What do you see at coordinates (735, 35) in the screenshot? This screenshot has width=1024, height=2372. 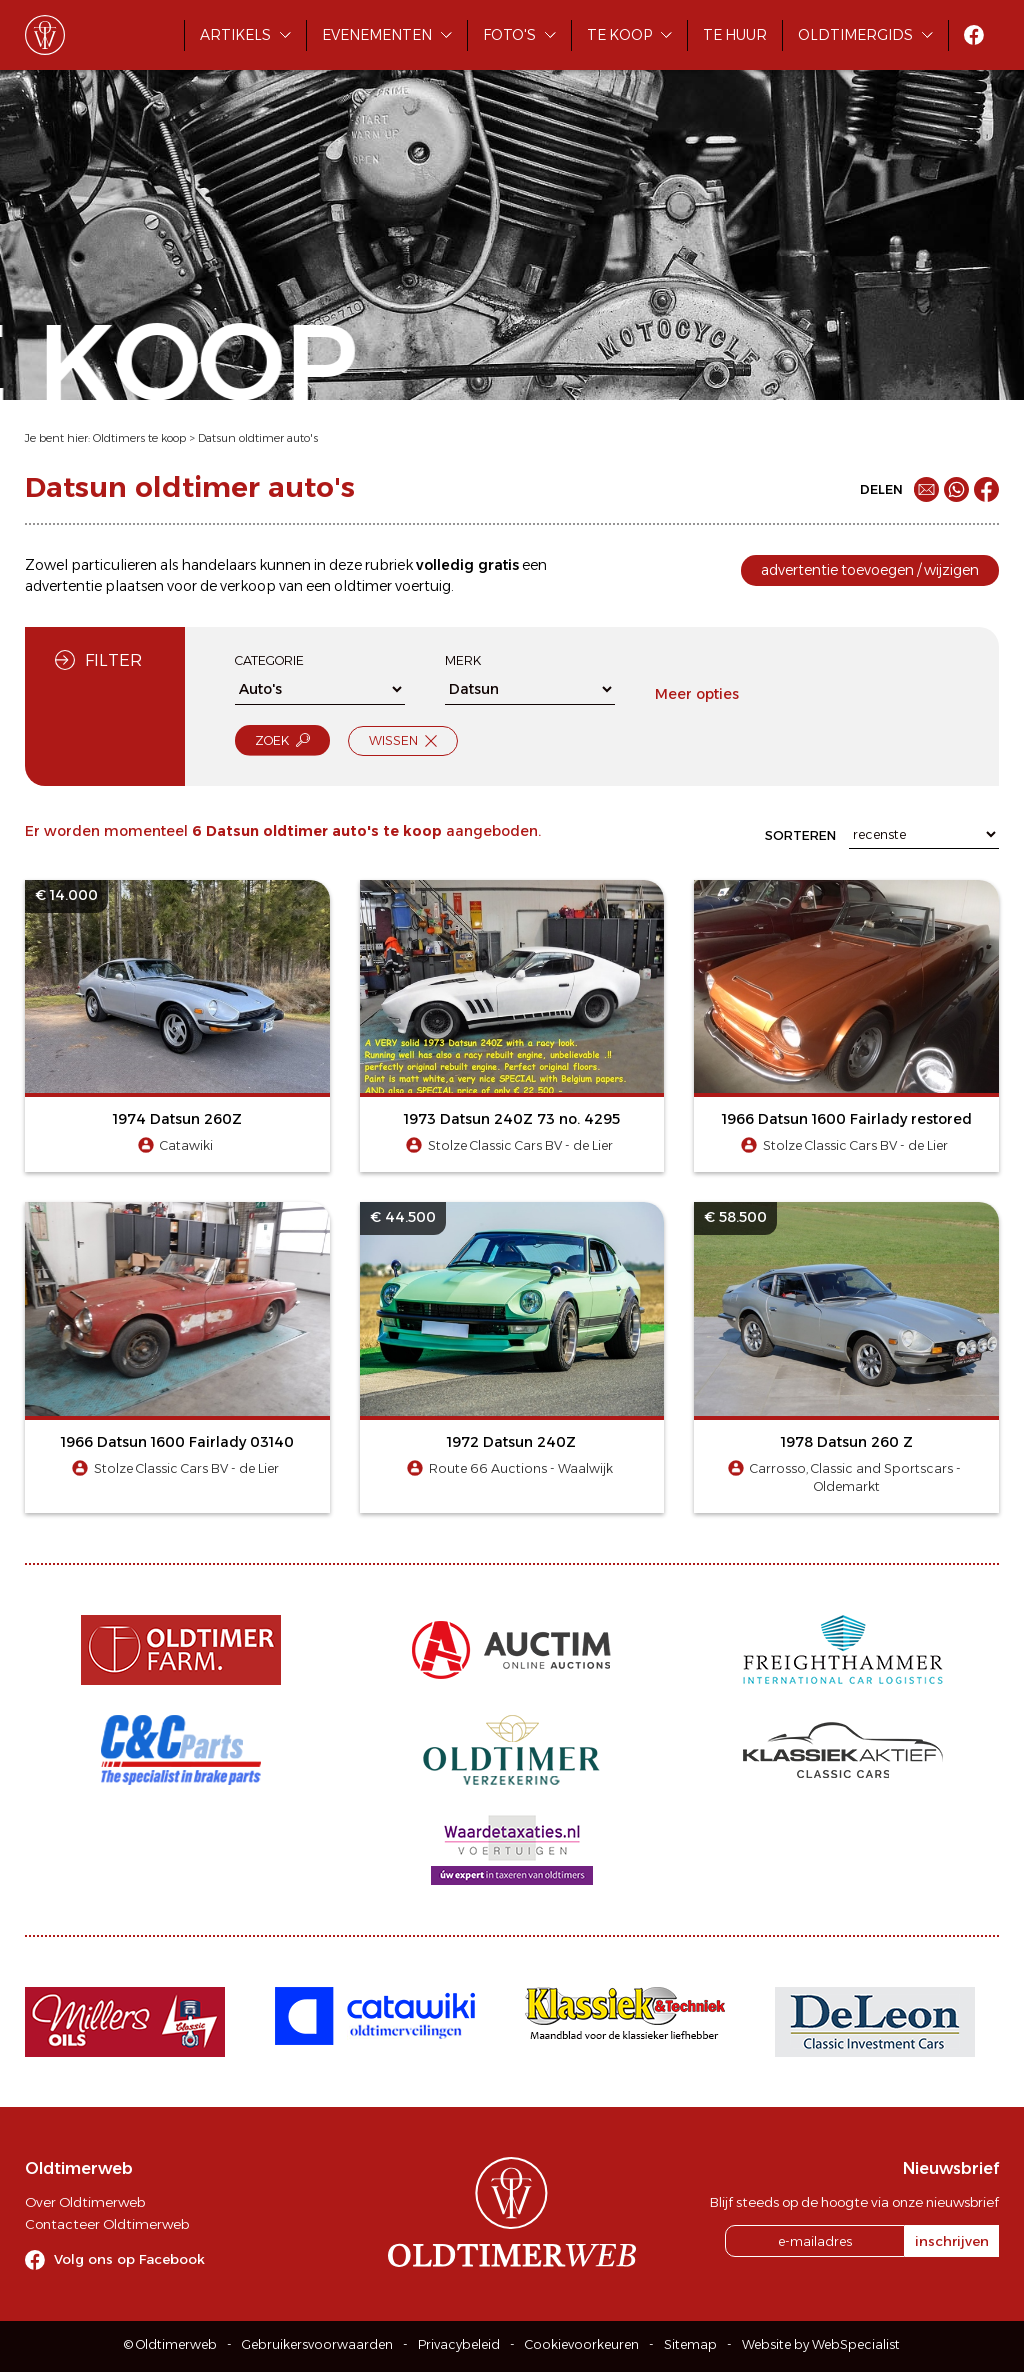 I see `Te huur` at bounding box center [735, 35].